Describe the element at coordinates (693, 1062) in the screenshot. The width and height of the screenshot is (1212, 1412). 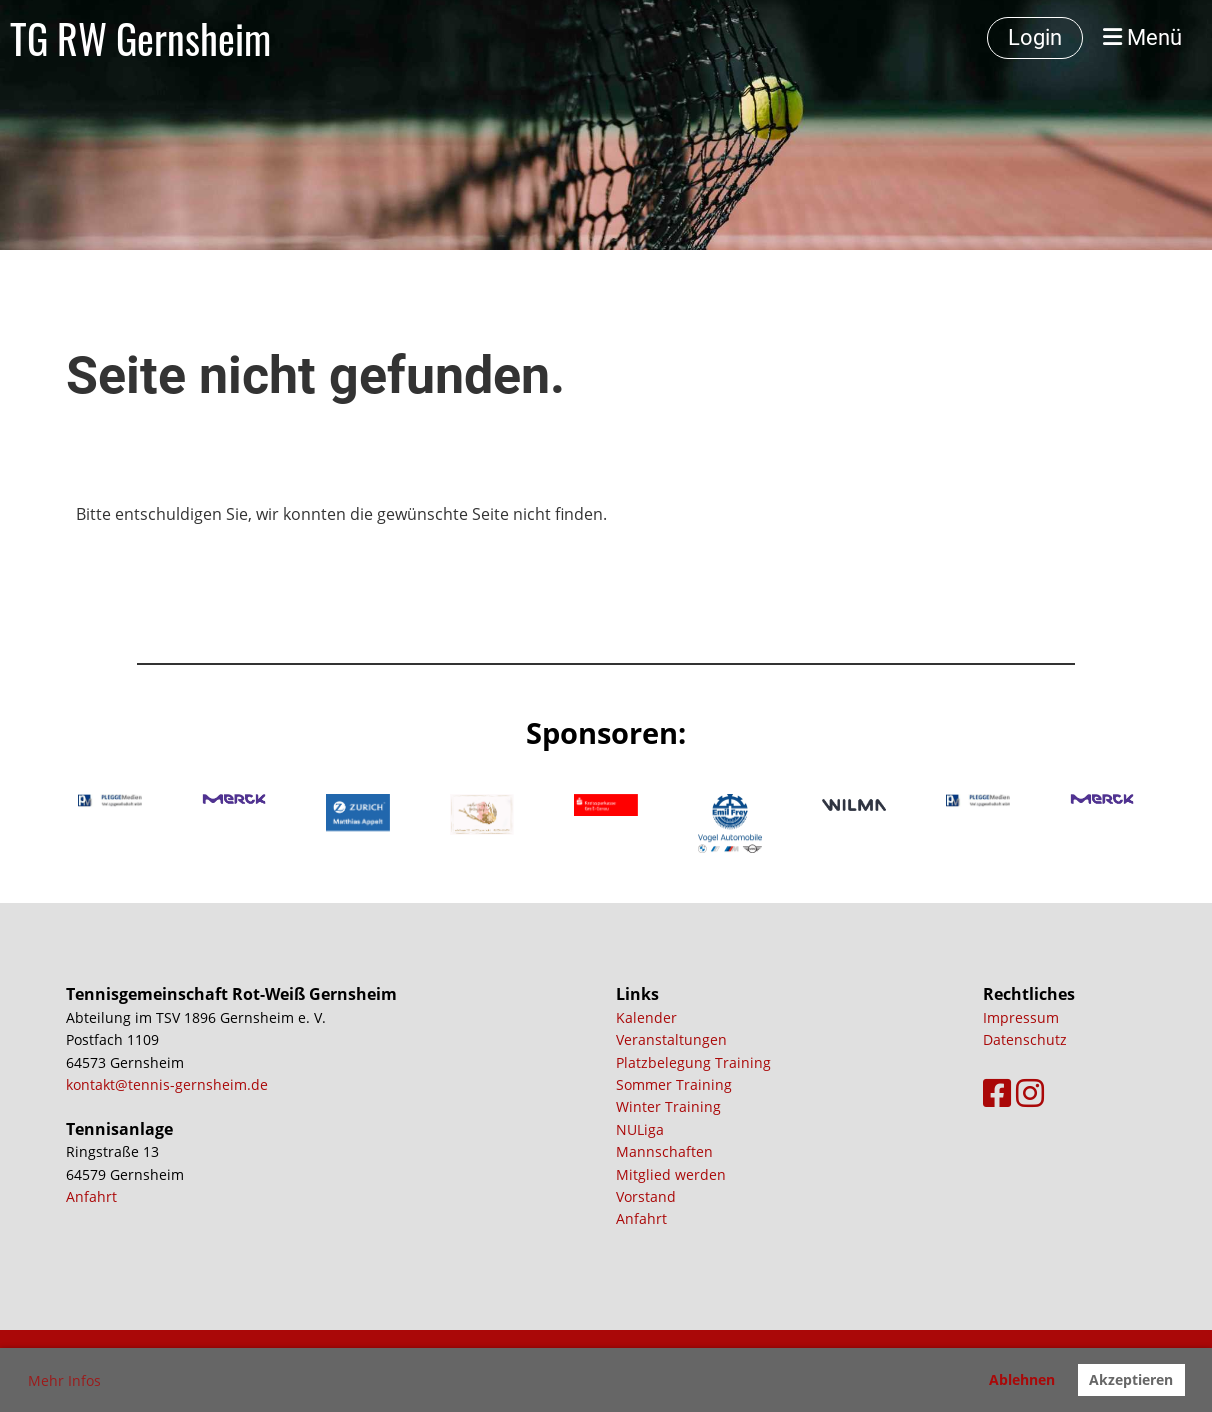
I see `Platzbelegung Training` at that location.